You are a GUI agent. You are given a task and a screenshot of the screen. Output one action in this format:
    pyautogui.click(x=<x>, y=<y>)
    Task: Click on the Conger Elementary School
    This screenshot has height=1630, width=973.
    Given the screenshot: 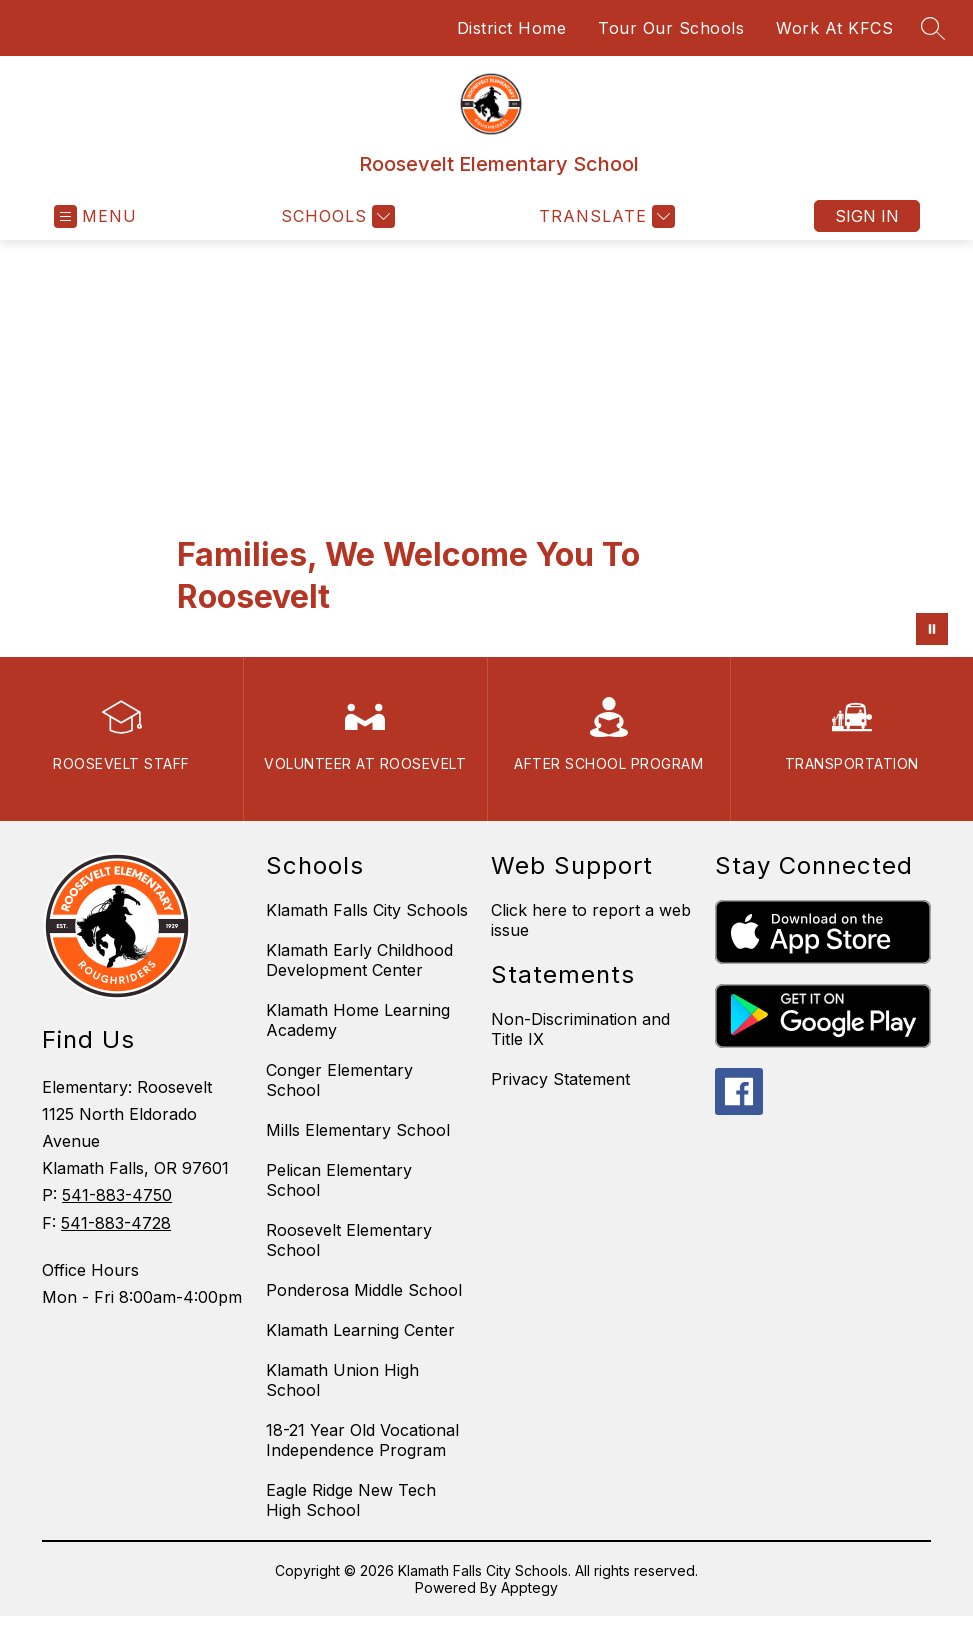 What is the action you would take?
    pyautogui.click(x=339, y=1080)
    